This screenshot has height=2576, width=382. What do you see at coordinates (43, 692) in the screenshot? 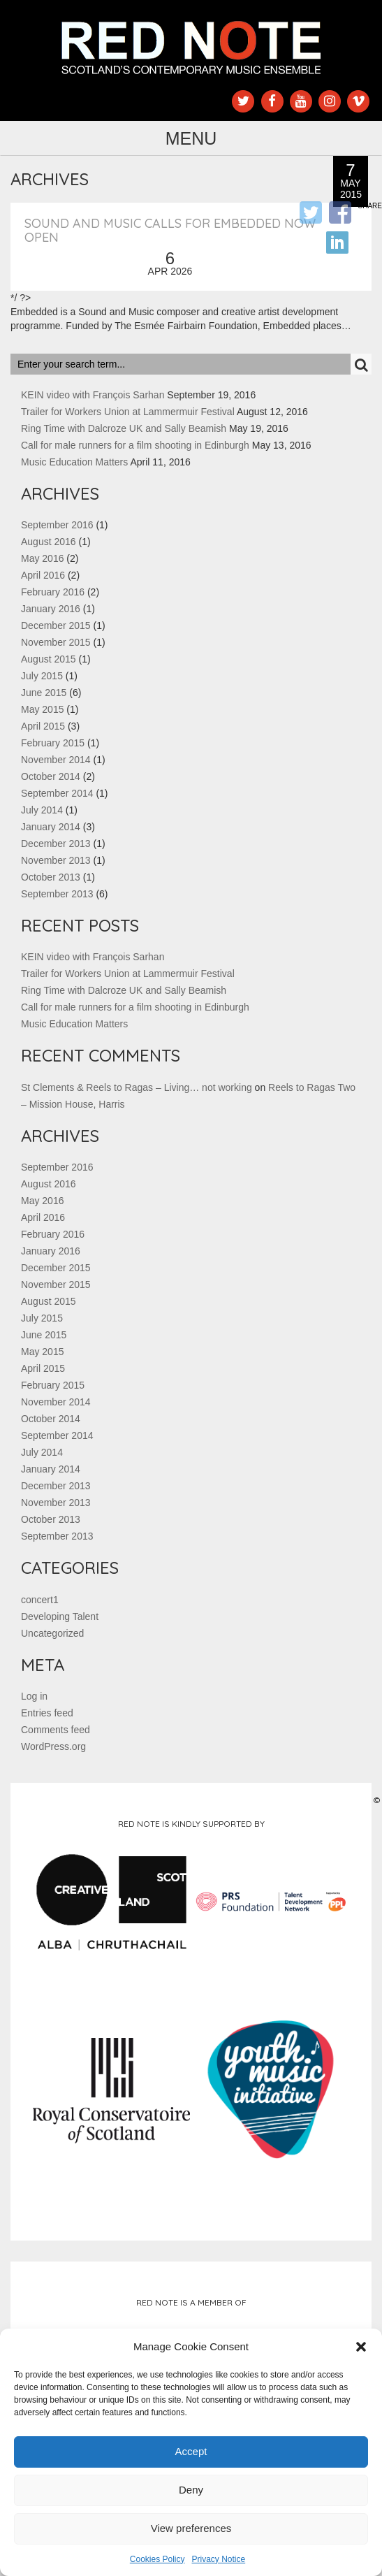
I see `June 2015` at bounding box center [43, 692].